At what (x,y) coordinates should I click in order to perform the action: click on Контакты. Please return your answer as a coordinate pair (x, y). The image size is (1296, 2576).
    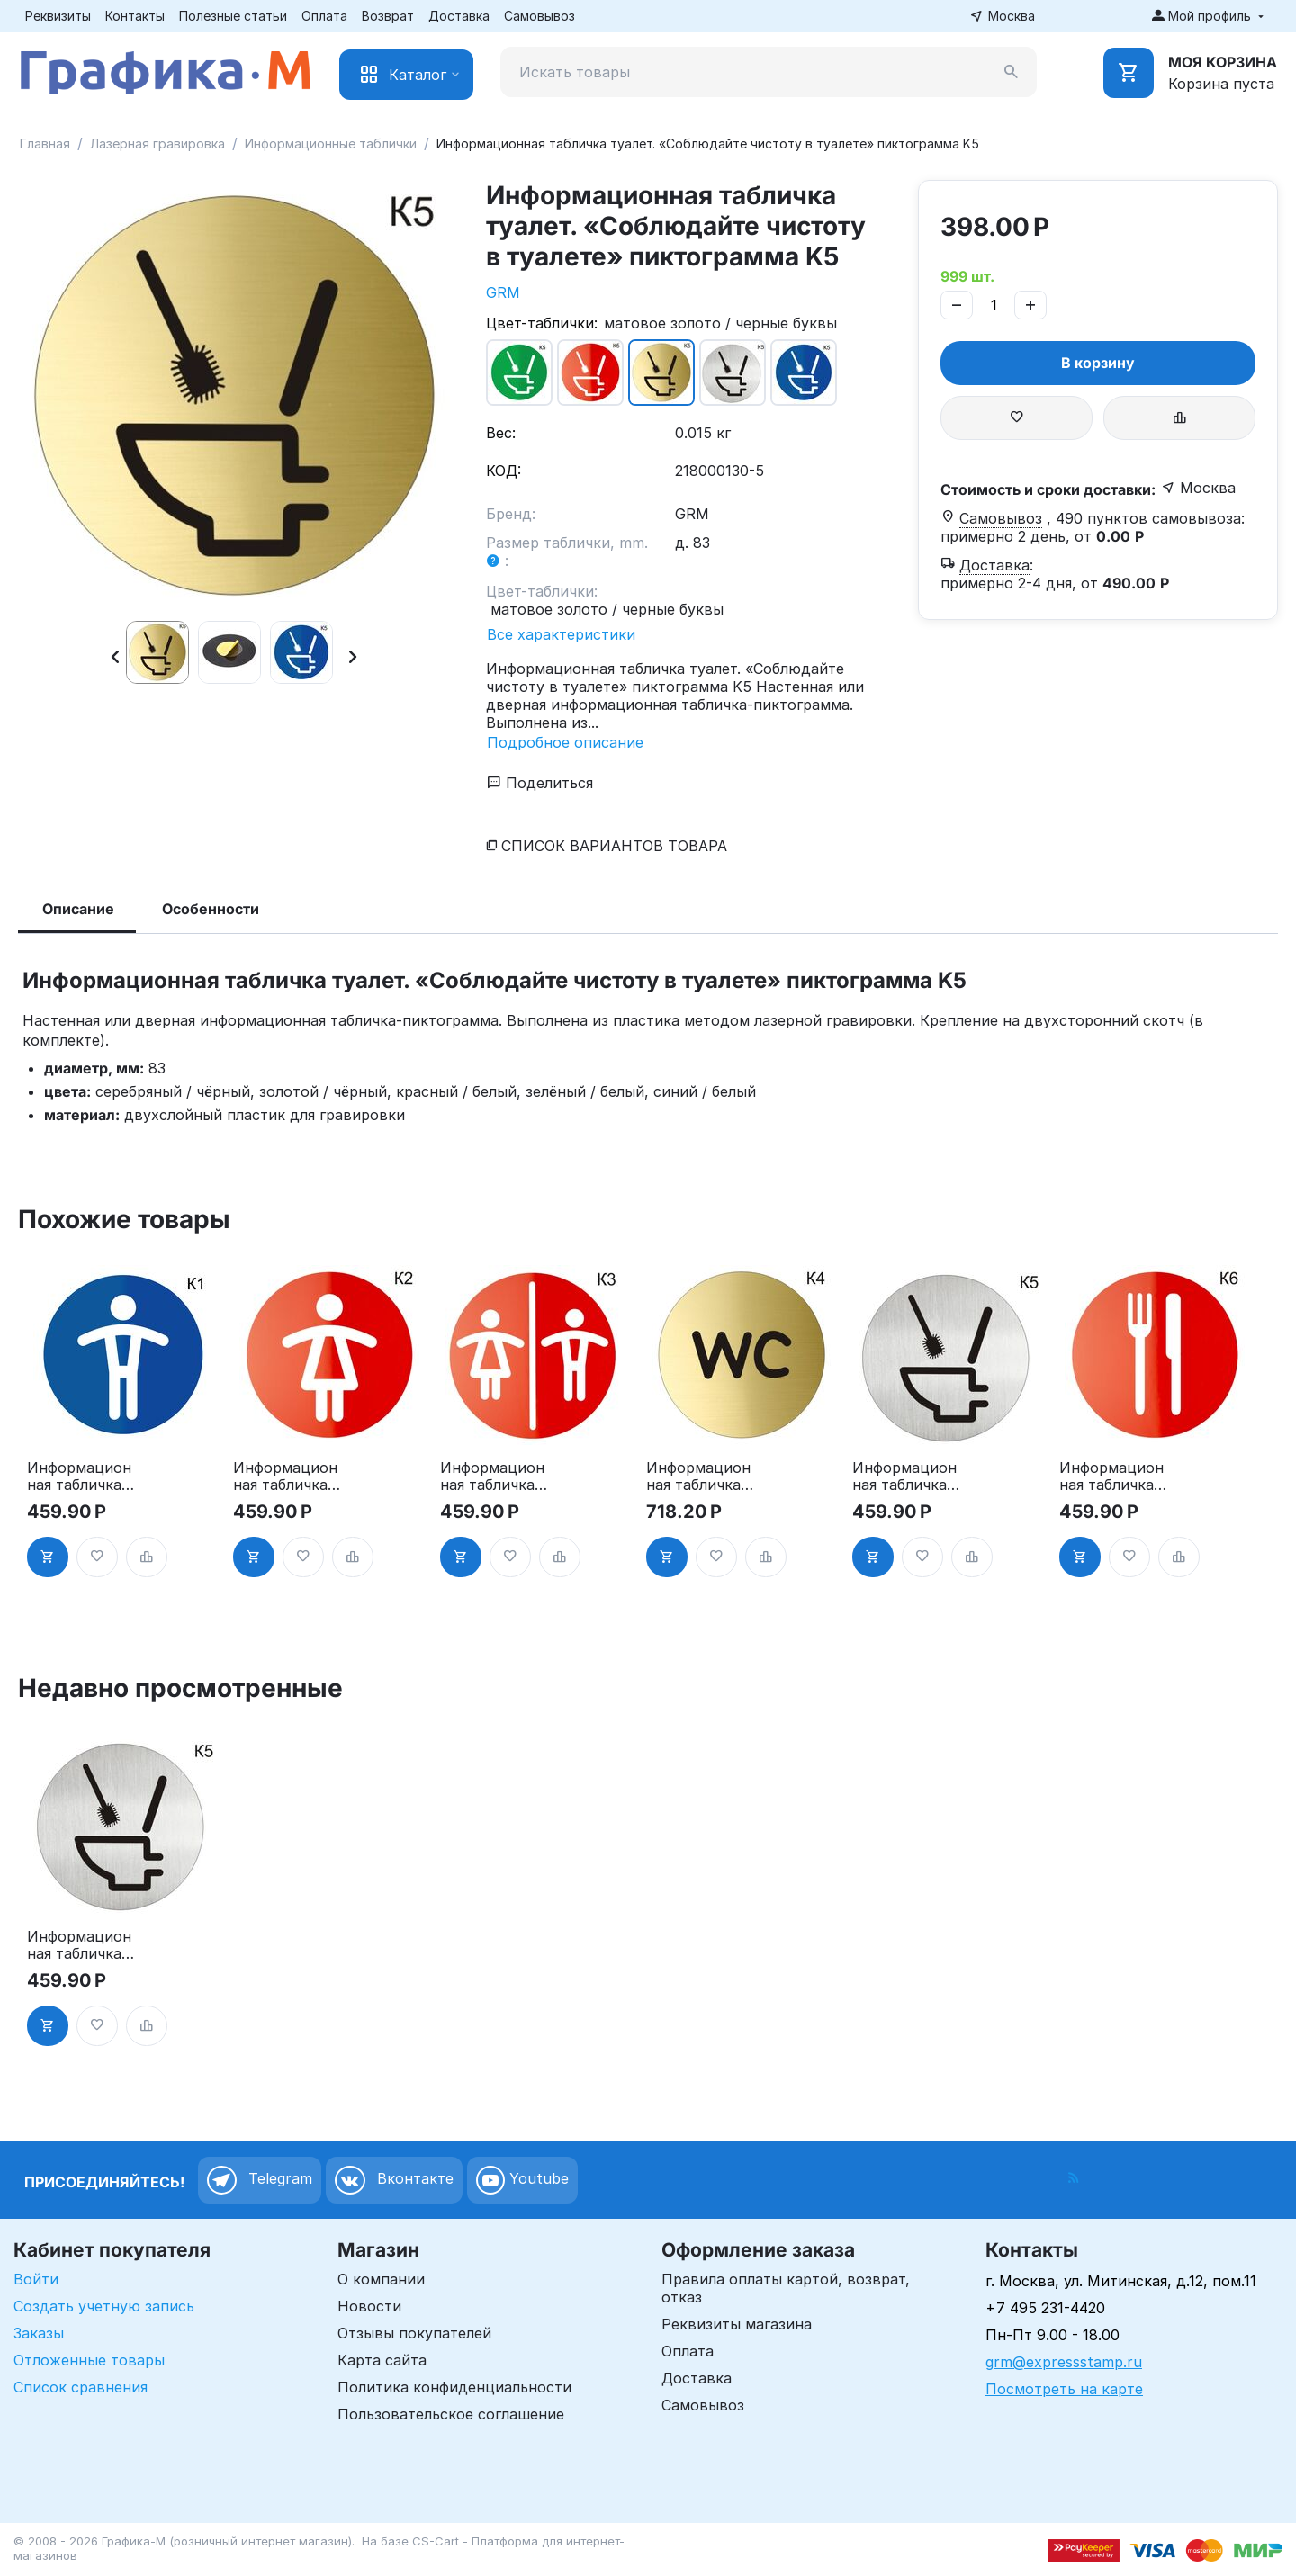
    Looking at the image, I should click on (135, 15).